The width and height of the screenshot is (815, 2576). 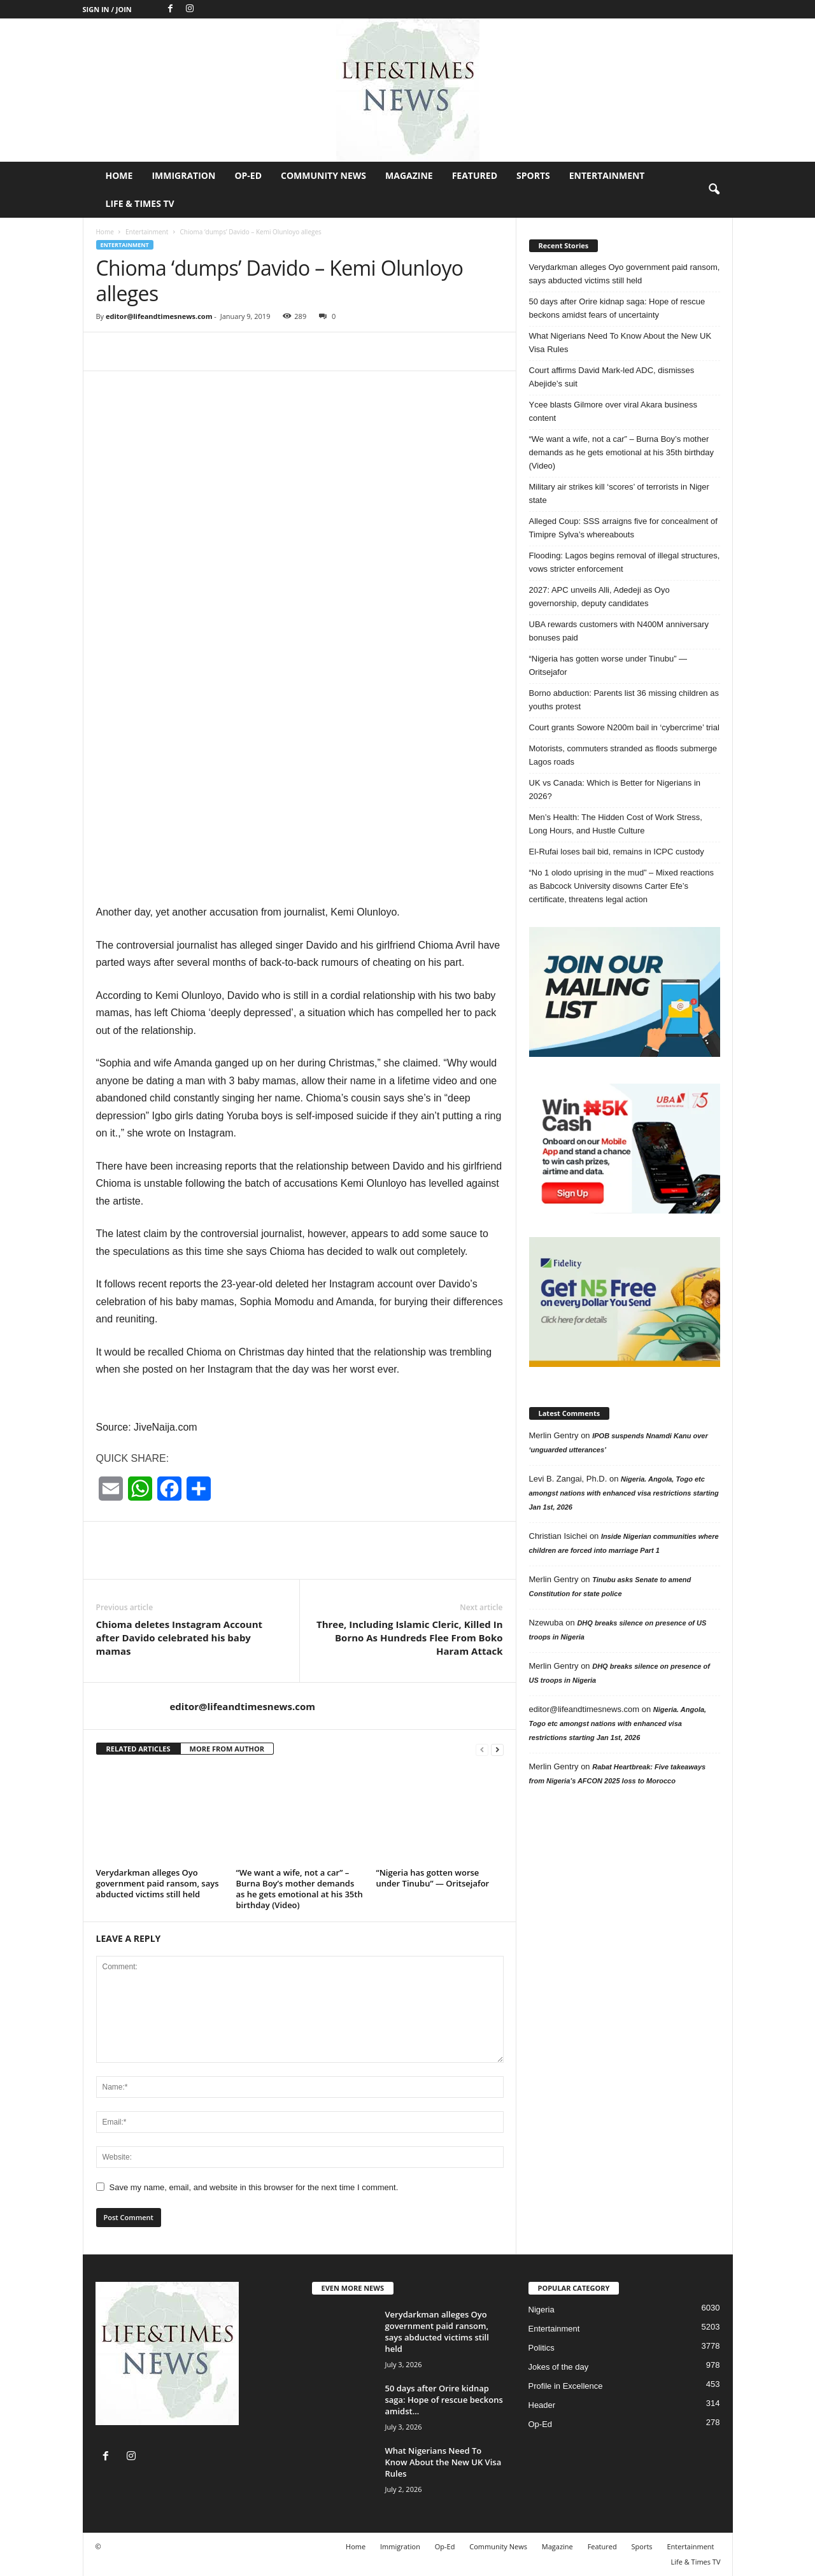 What do you see at coordinates (541, 2348) in the screenshot?
I see `Politics` at bounding box center [541, 2348].